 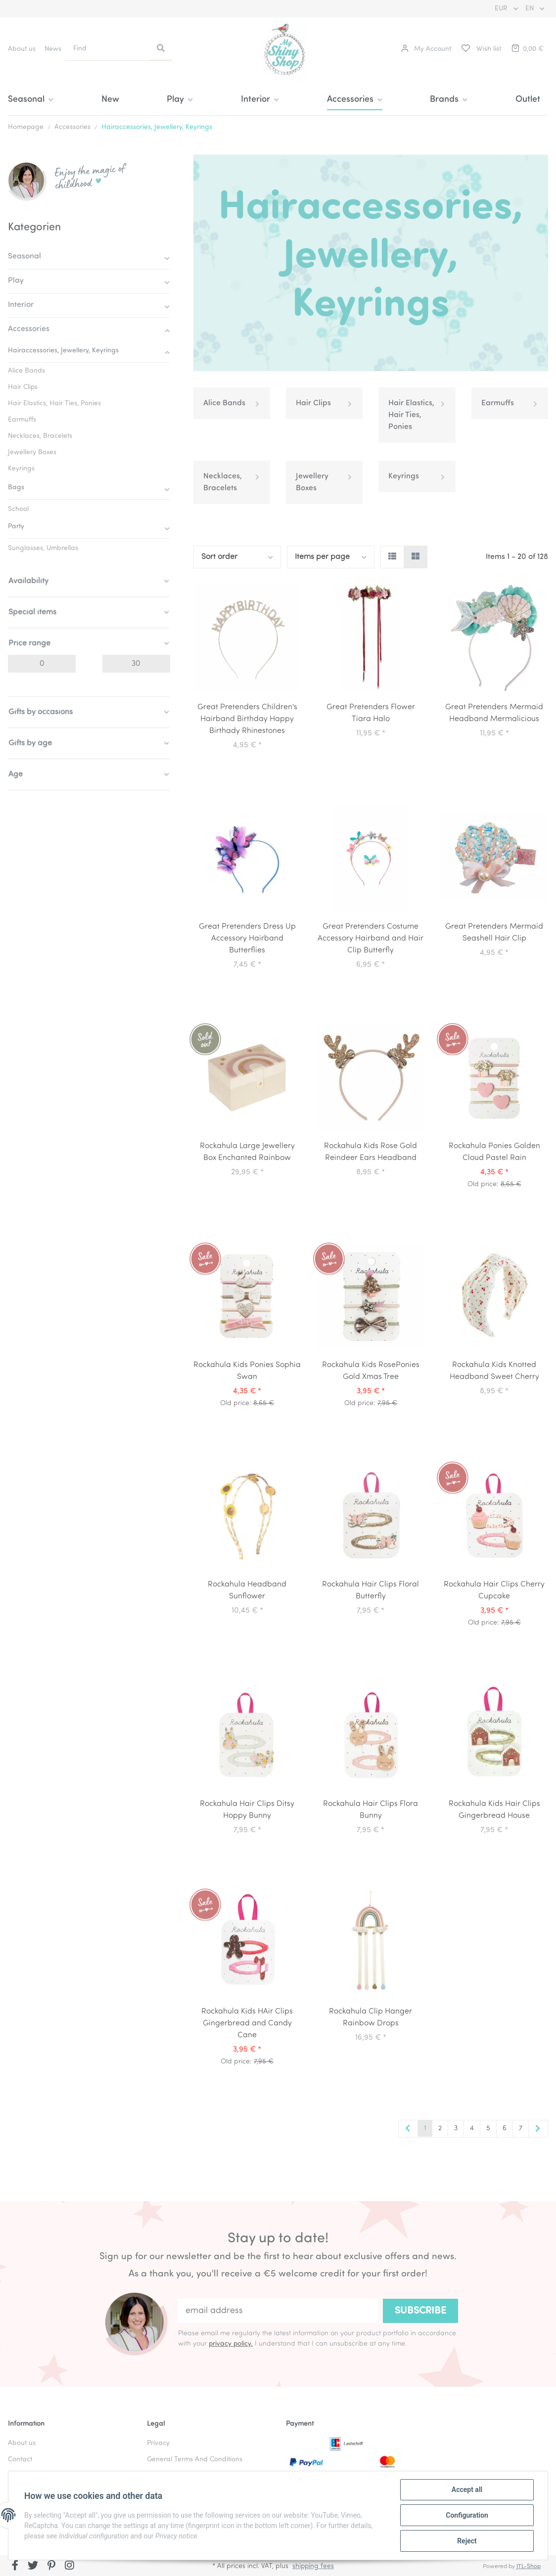 I want to click on School, so click(x=18, y=509).